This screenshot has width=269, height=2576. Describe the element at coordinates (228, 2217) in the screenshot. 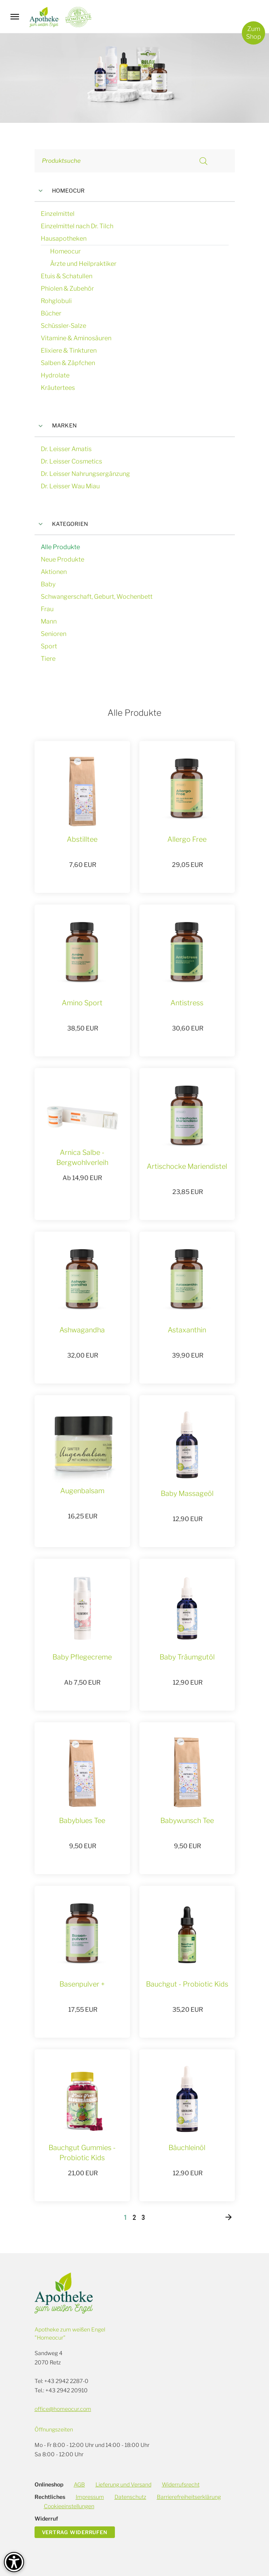

I see `[Nächste]` at that location.